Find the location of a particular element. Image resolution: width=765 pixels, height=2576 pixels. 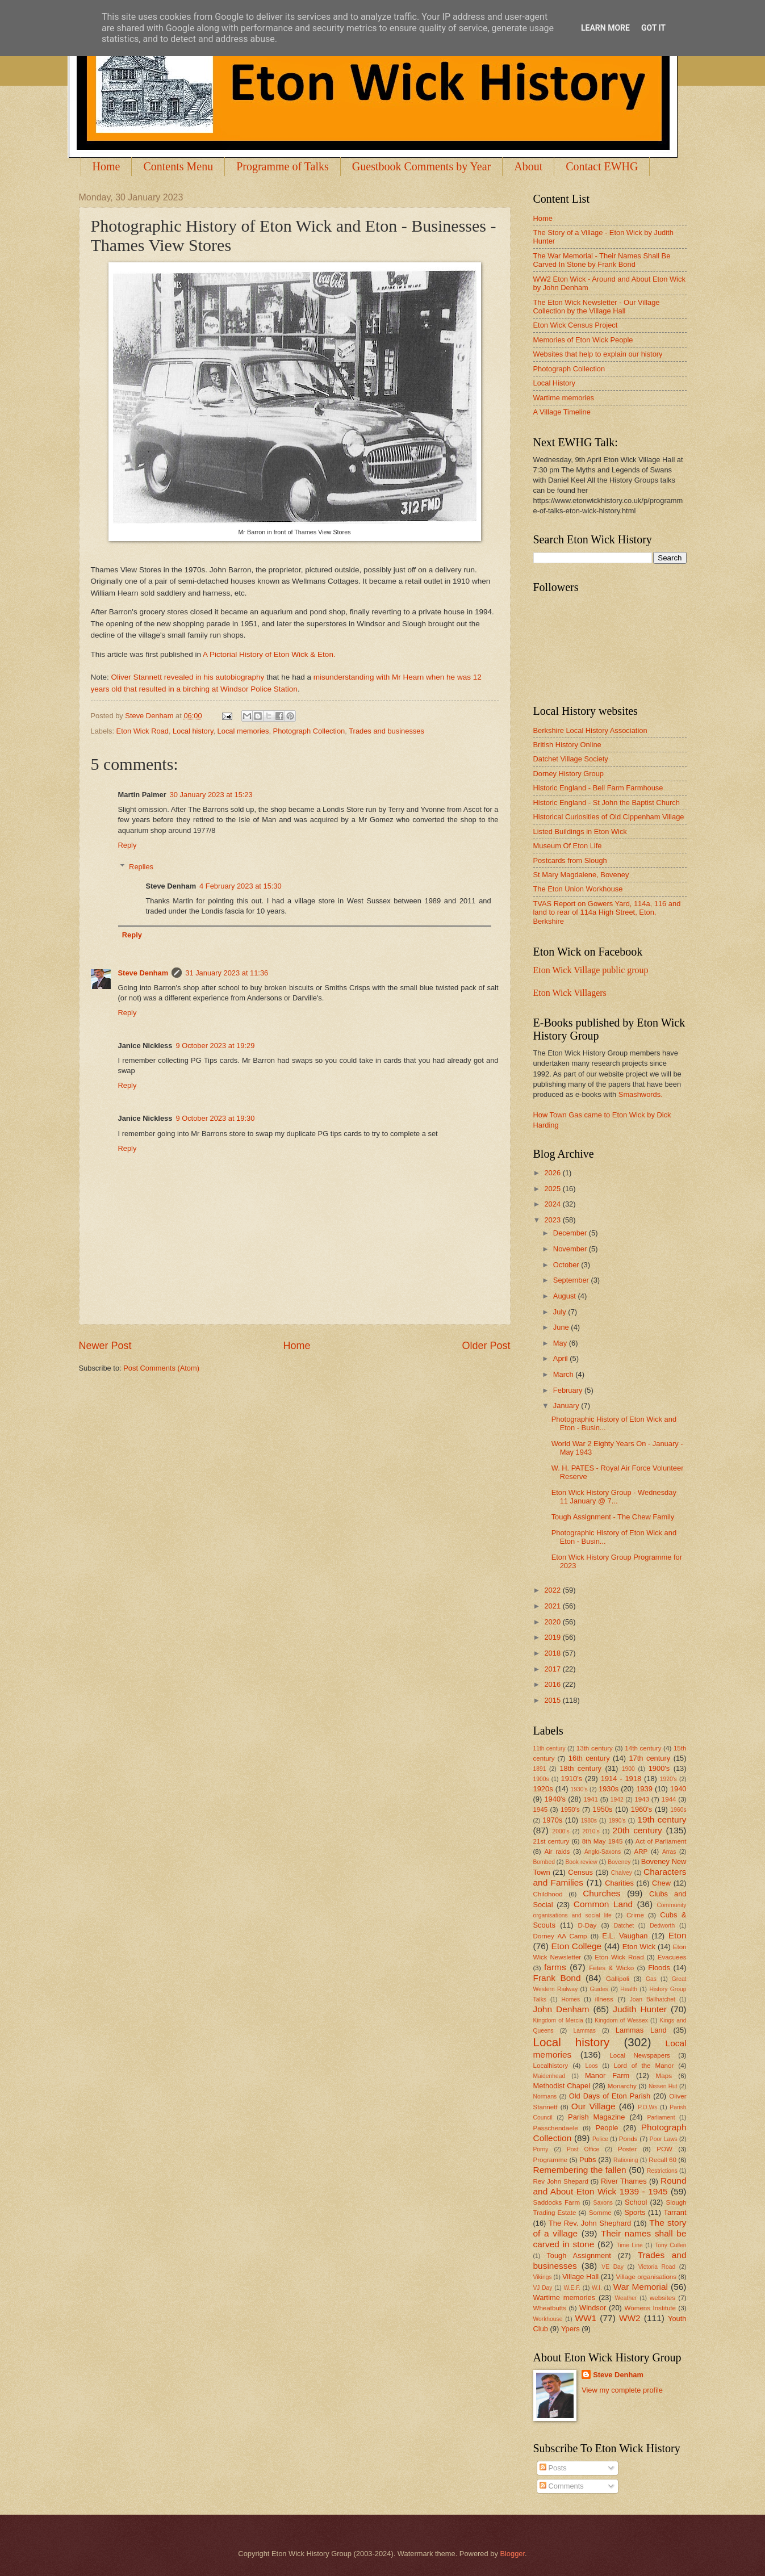

Police is located at coordinates (600, 2139).